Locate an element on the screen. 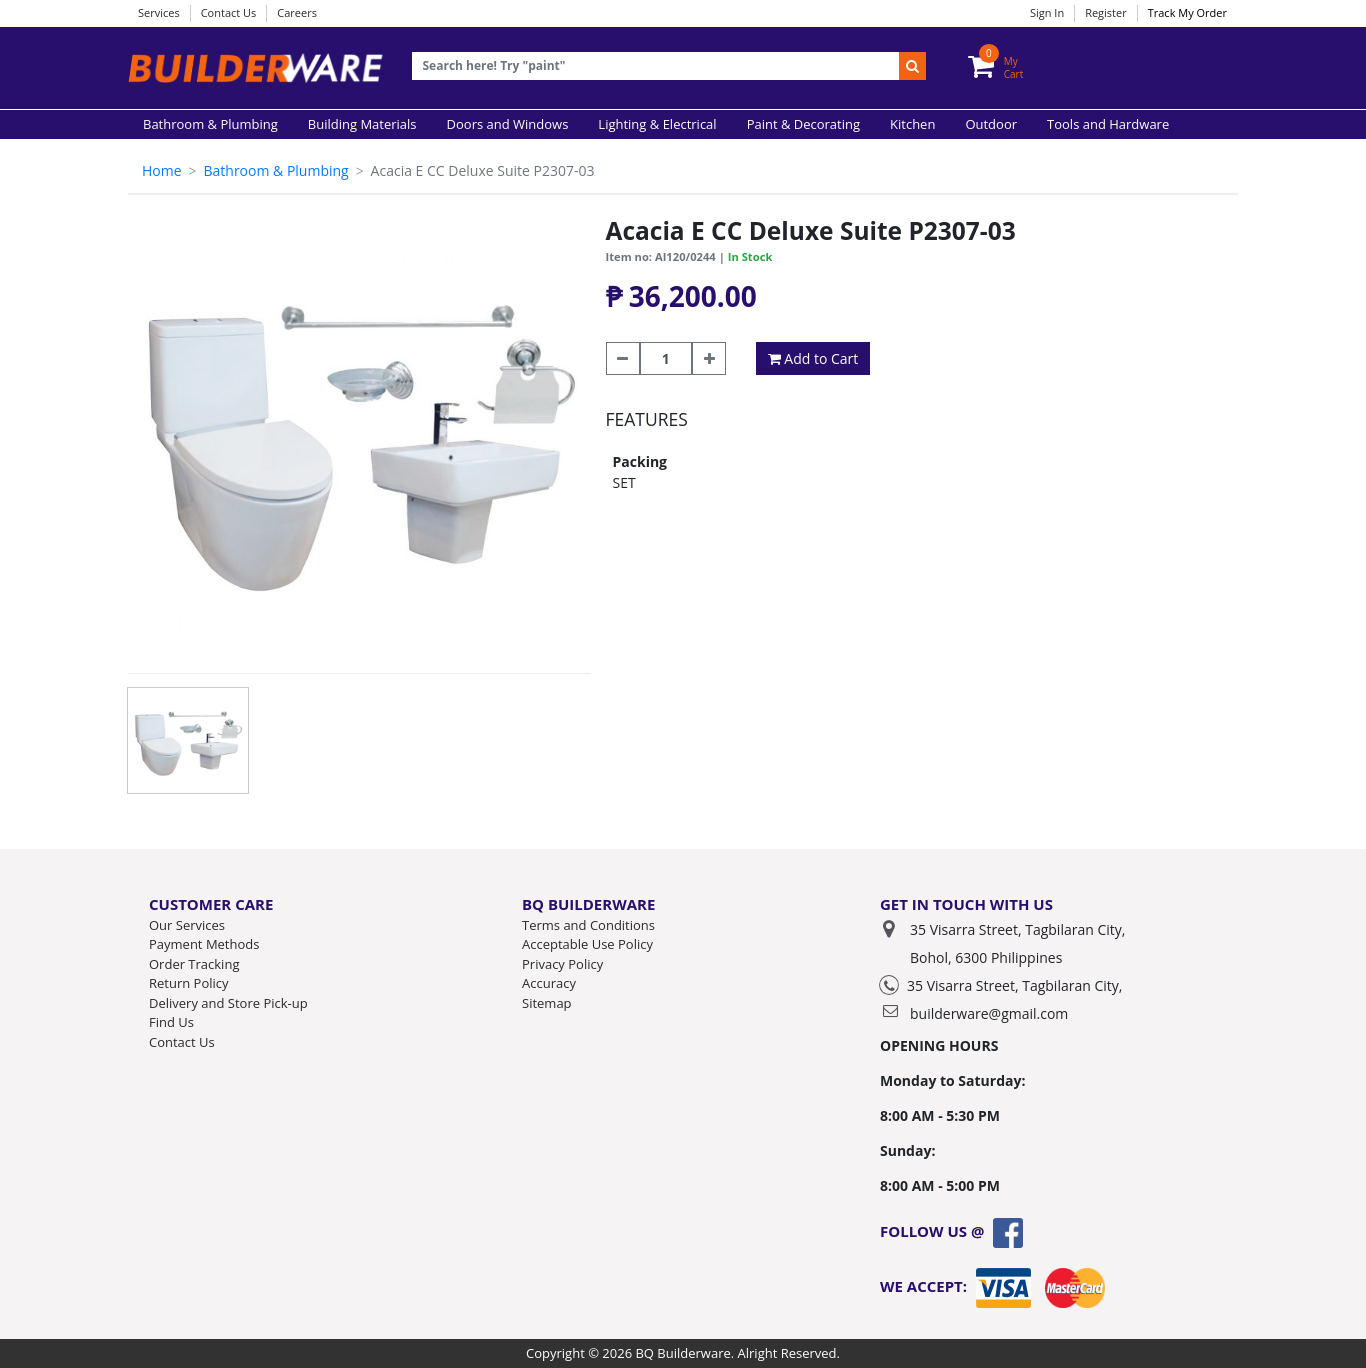 The image size is (1366, 1368). Add to Cart is located at coordinates (813, 358).